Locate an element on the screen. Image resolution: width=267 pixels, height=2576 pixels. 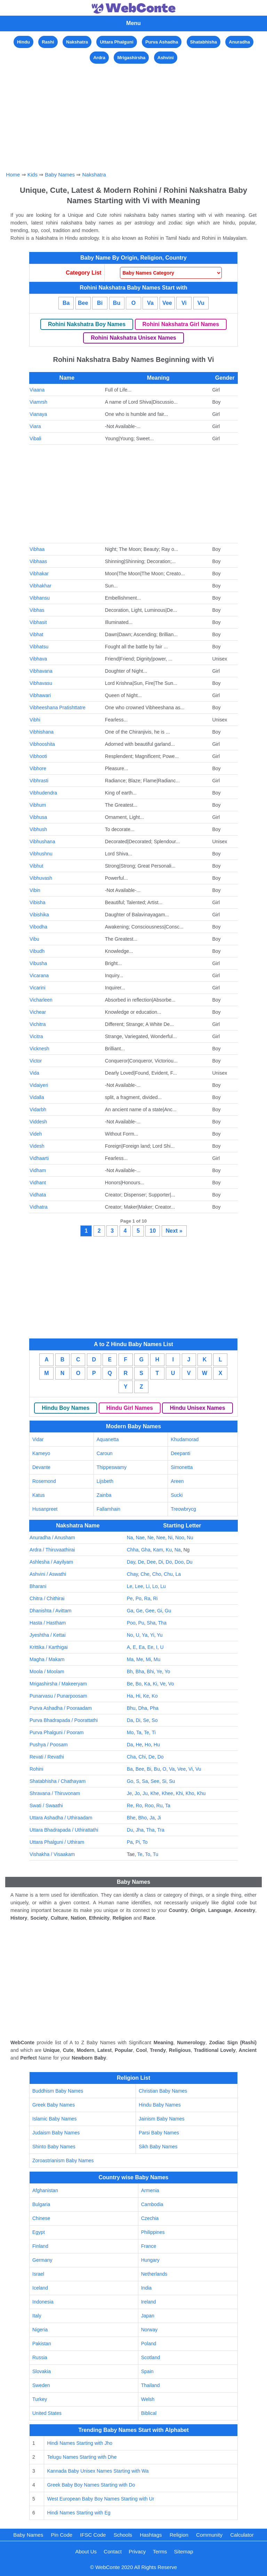
Treowbrycg is located at coordinates (183, 1509).